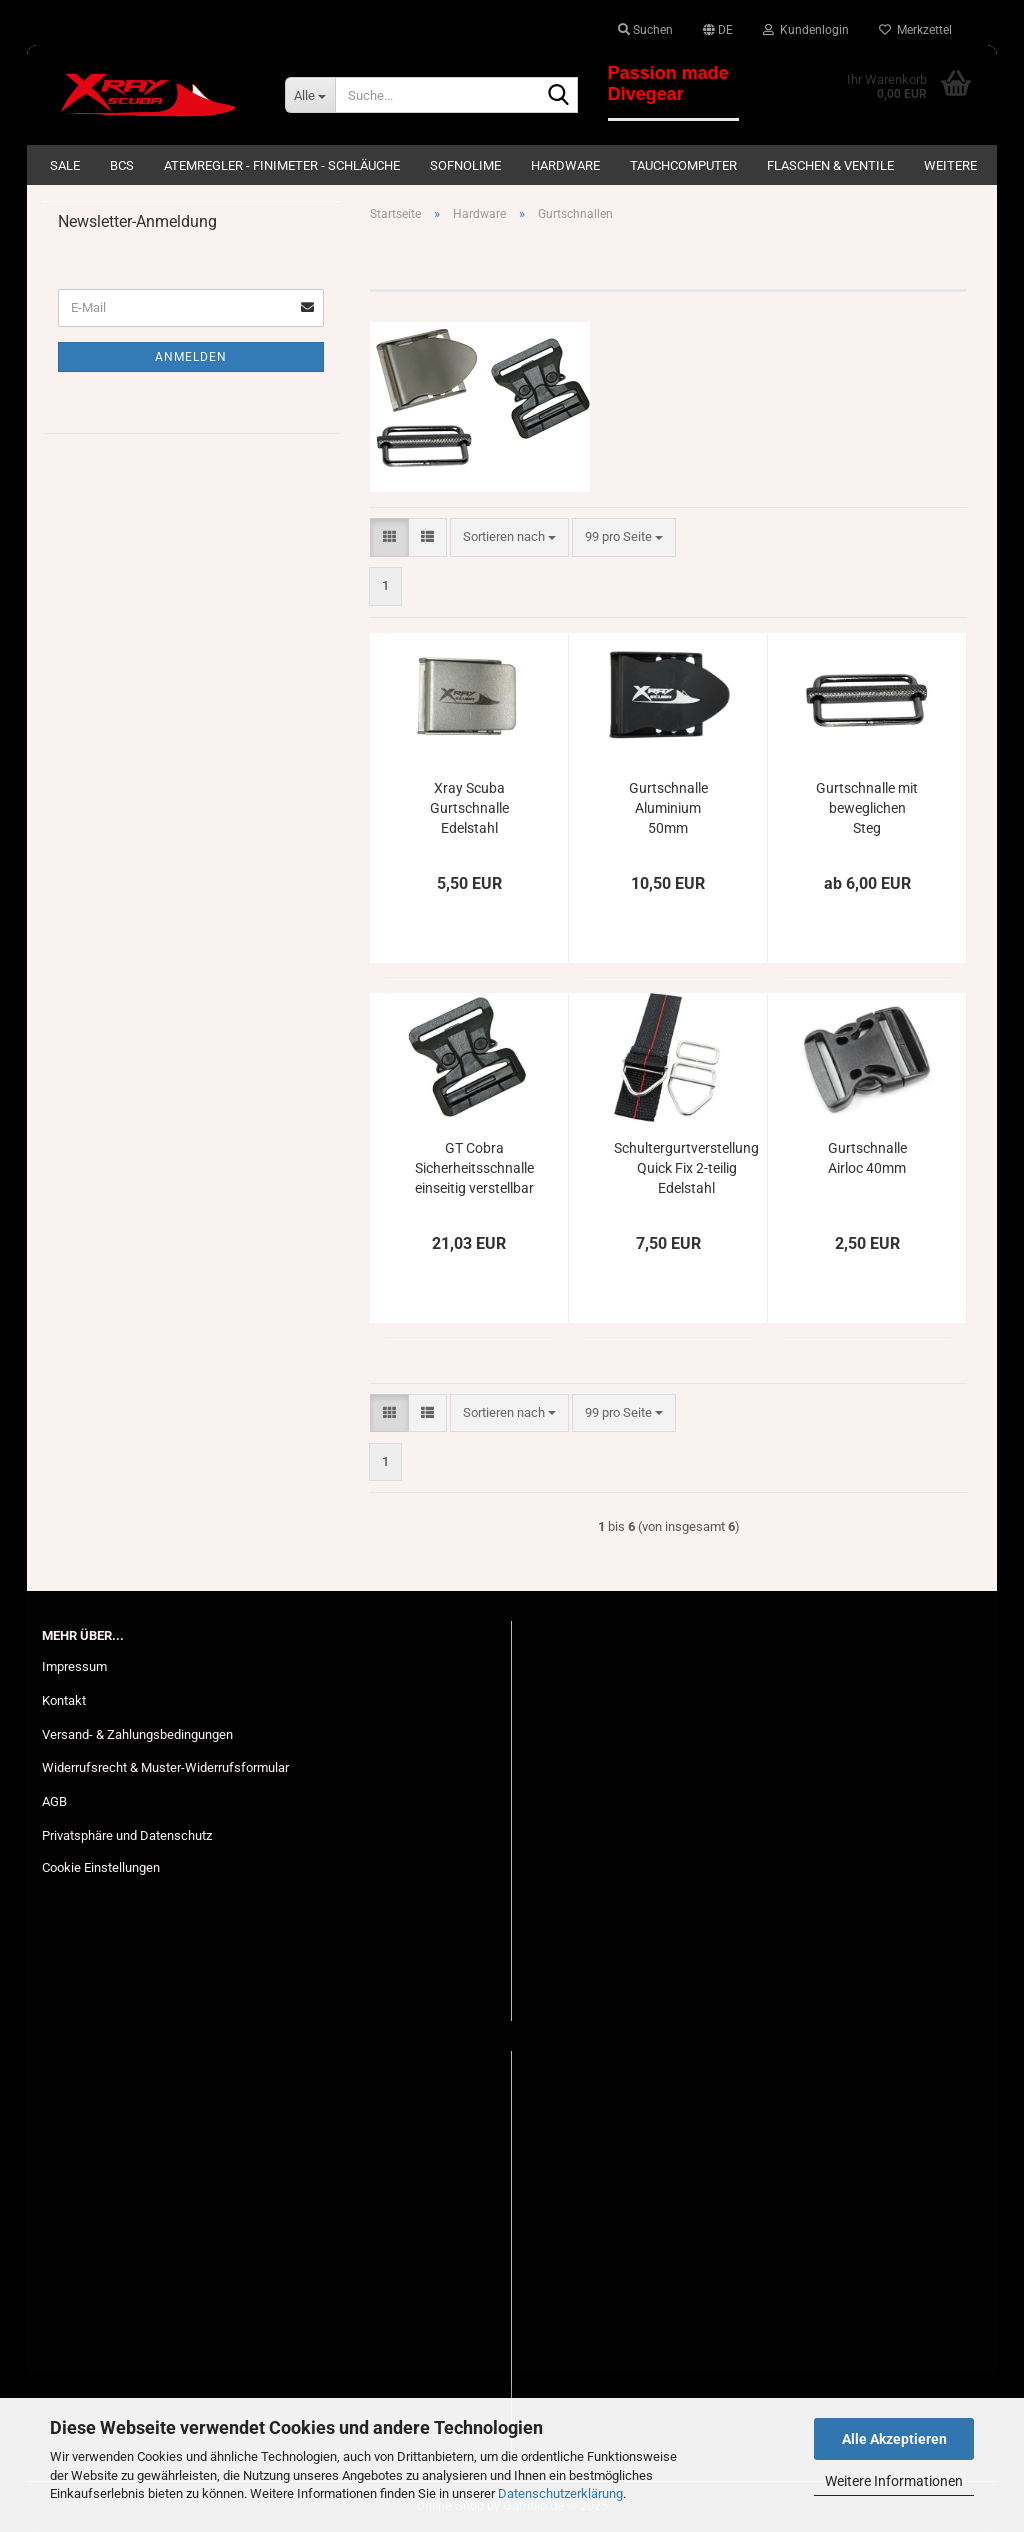 The height and width of the screenshot is (2532, 1024). What do you see at coordinates (282, 165) in the screenshot?
I see `Atemregler - Finimeter - Schläuche` at bounding box center [282, 165].